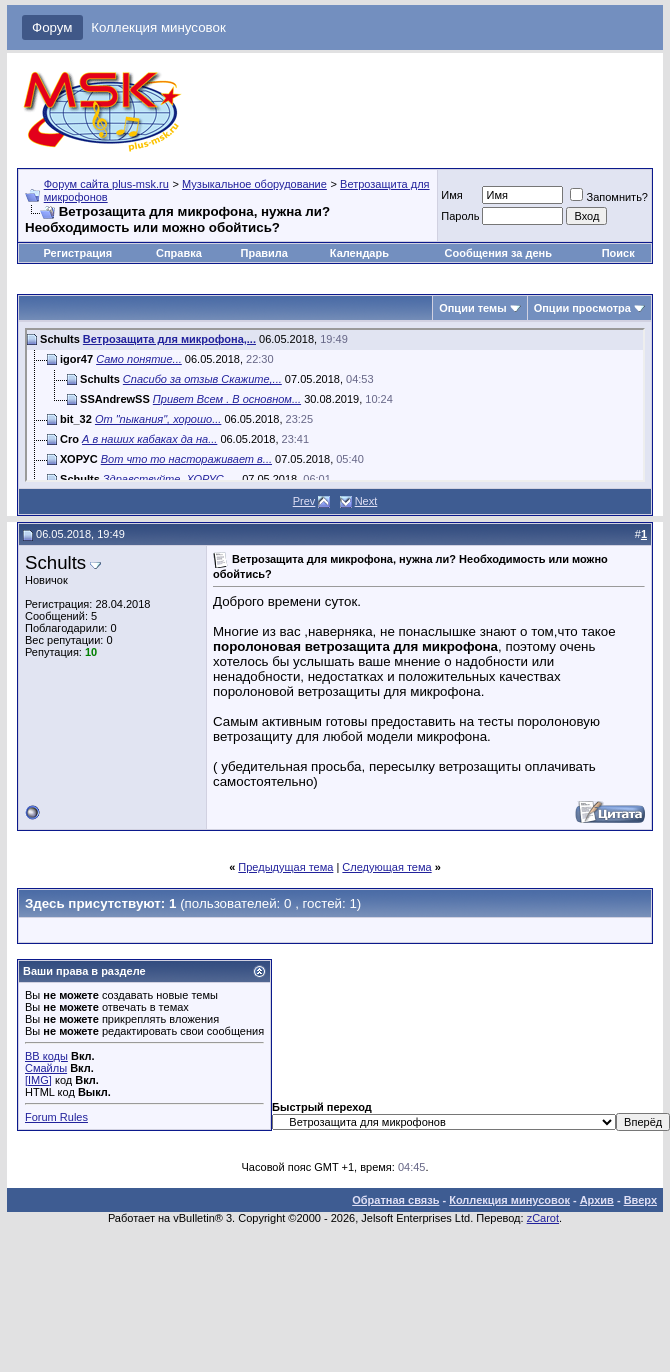 This screenshot has height=1372, width=670. I want to click on Регистрация, so click(77, 253).